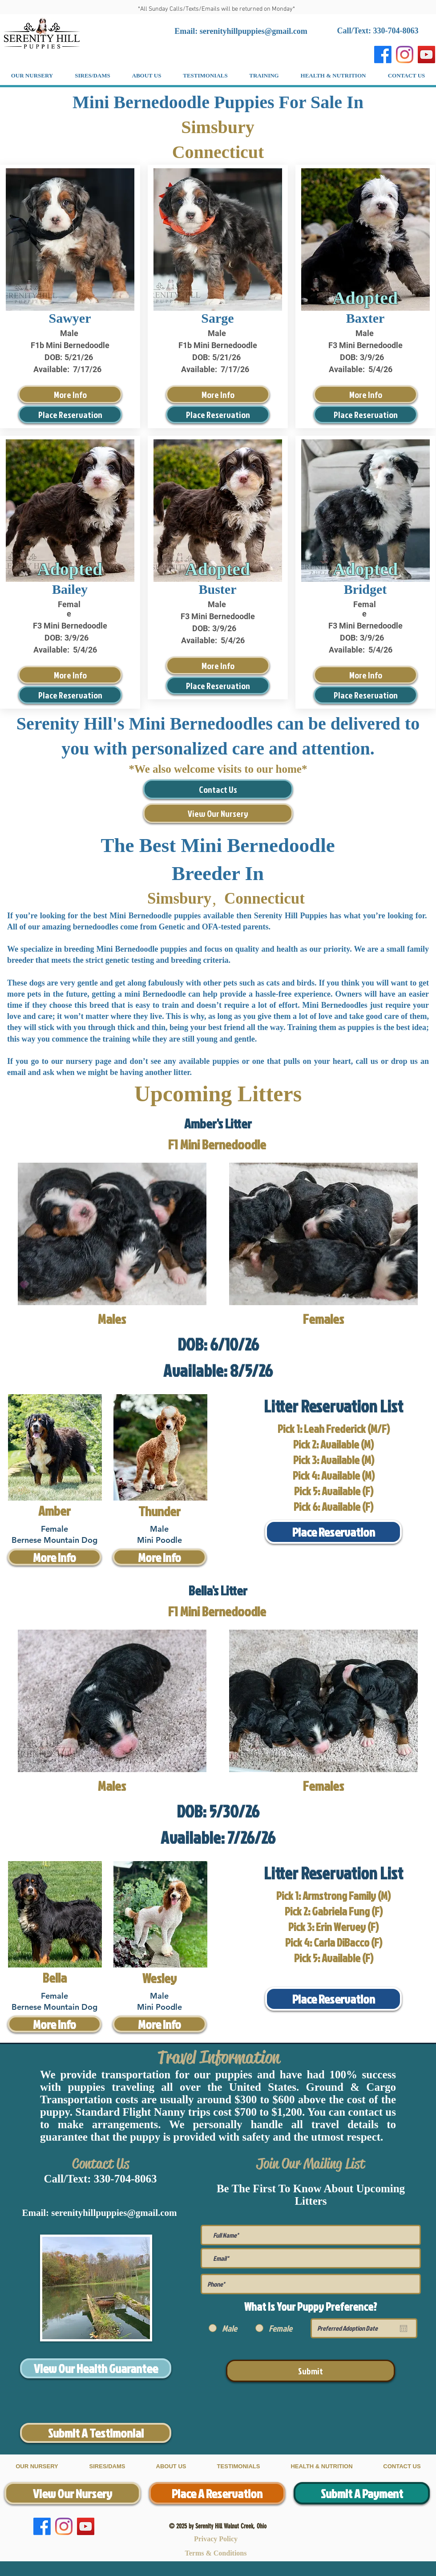 The image size is (436, 2576). Describe the element at coordinates (403, 2328) in the screenshot. I see `[Open calendar]` at that location.